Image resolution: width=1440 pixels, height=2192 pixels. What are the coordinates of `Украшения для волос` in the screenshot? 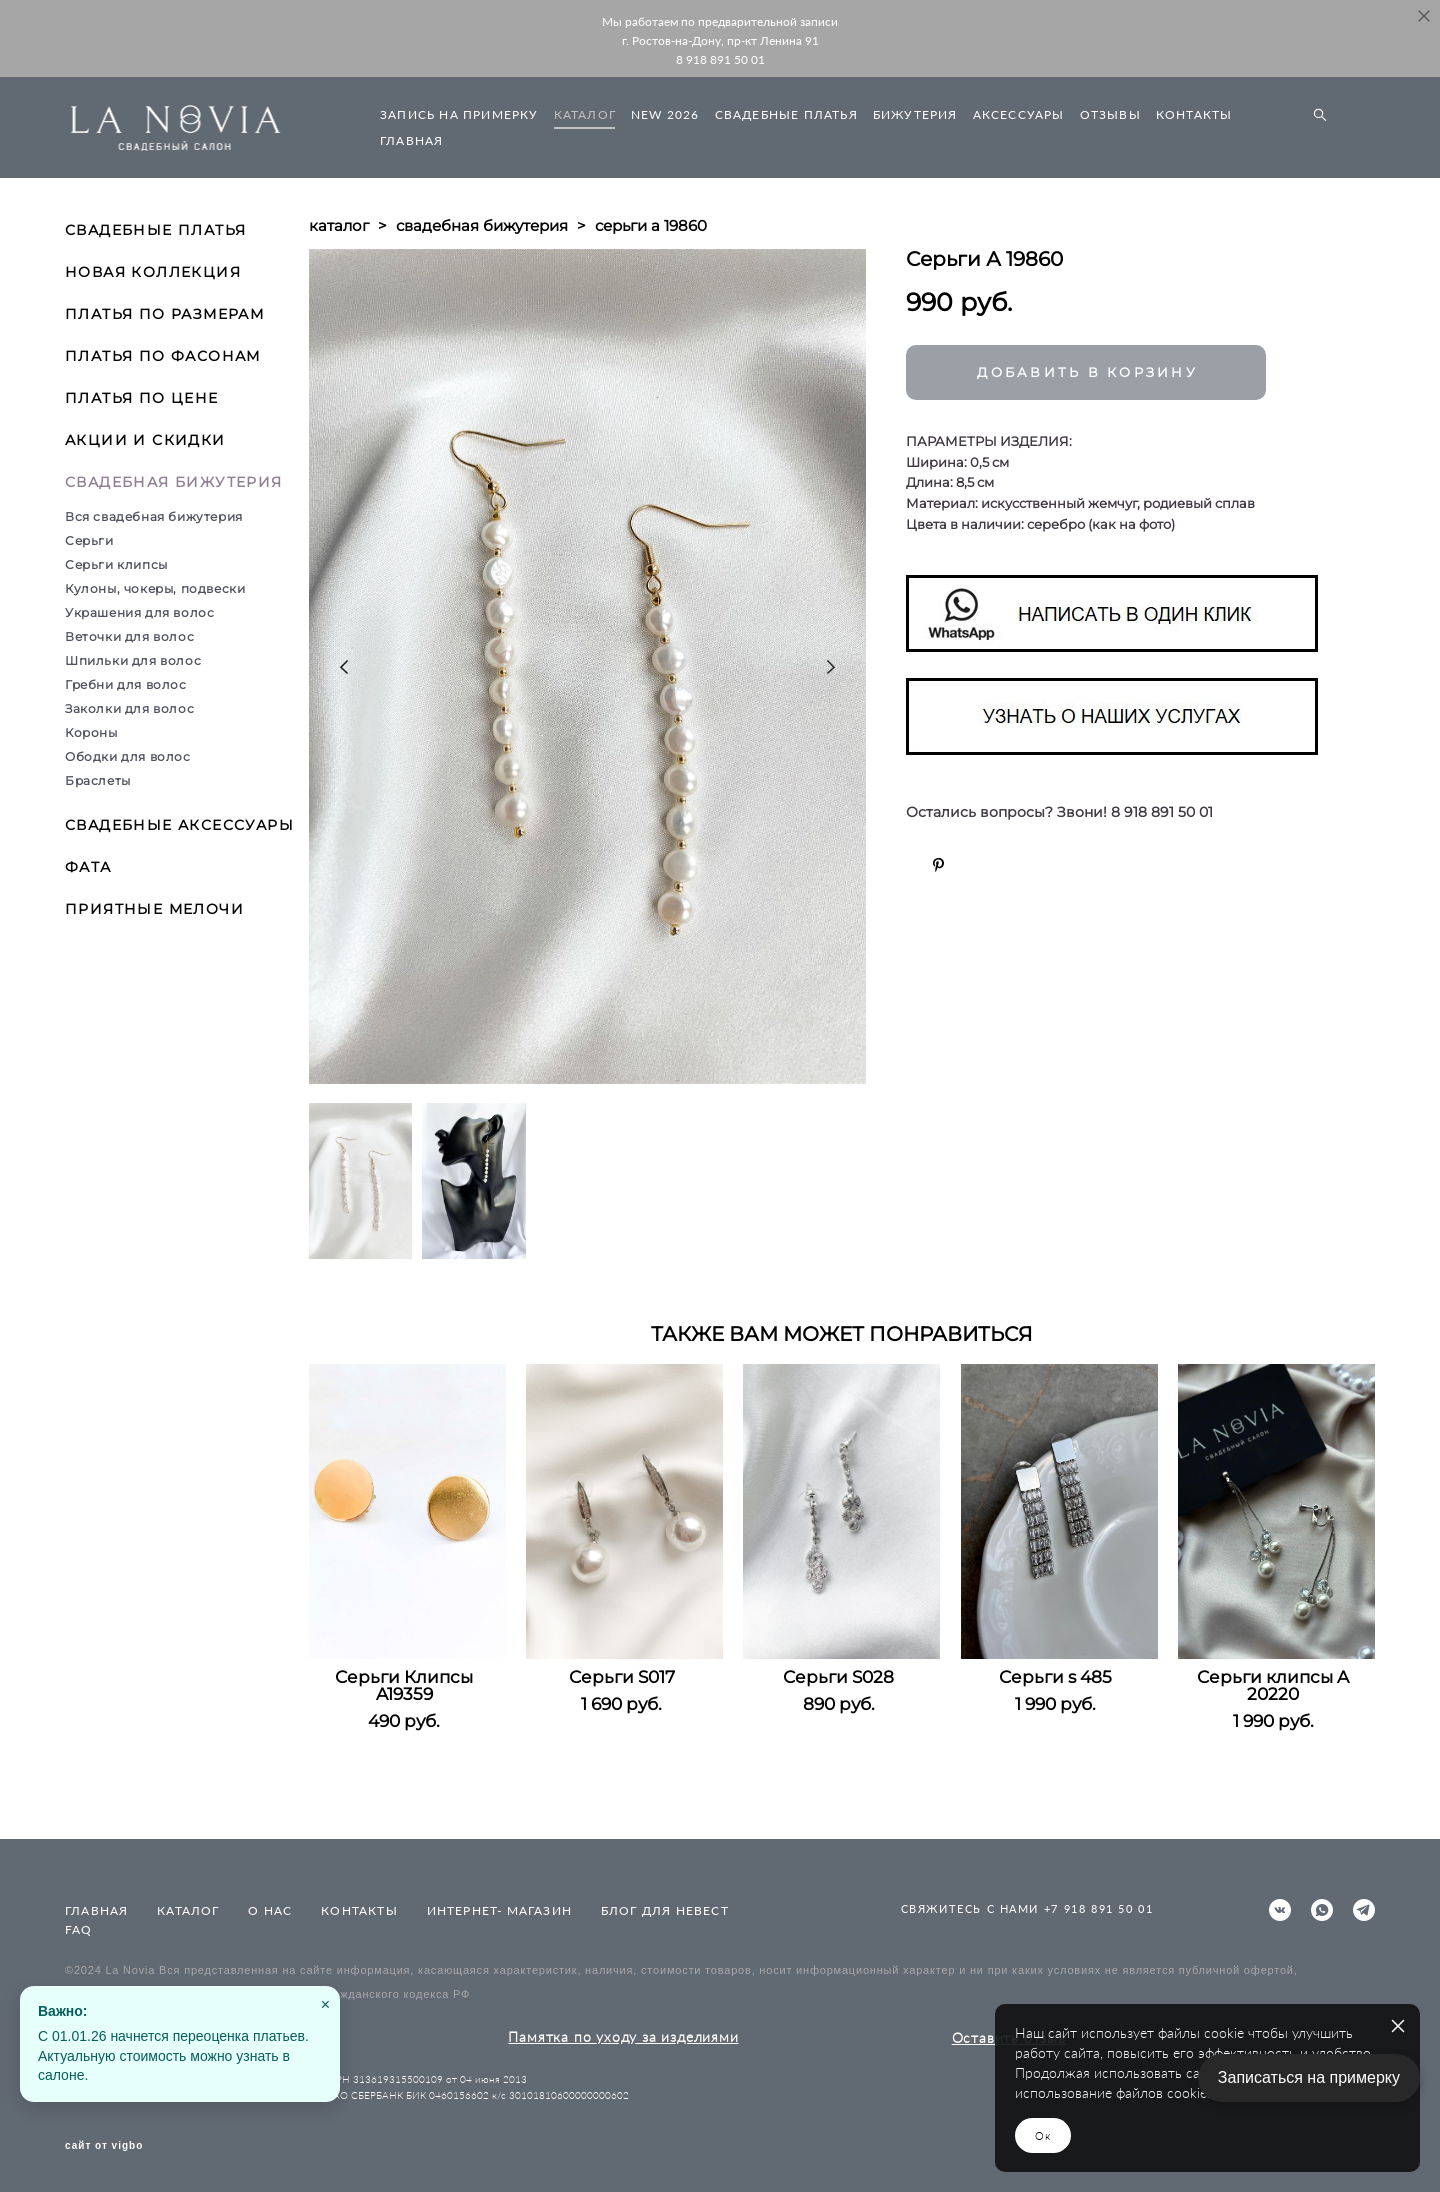 It's located at (139, 612).